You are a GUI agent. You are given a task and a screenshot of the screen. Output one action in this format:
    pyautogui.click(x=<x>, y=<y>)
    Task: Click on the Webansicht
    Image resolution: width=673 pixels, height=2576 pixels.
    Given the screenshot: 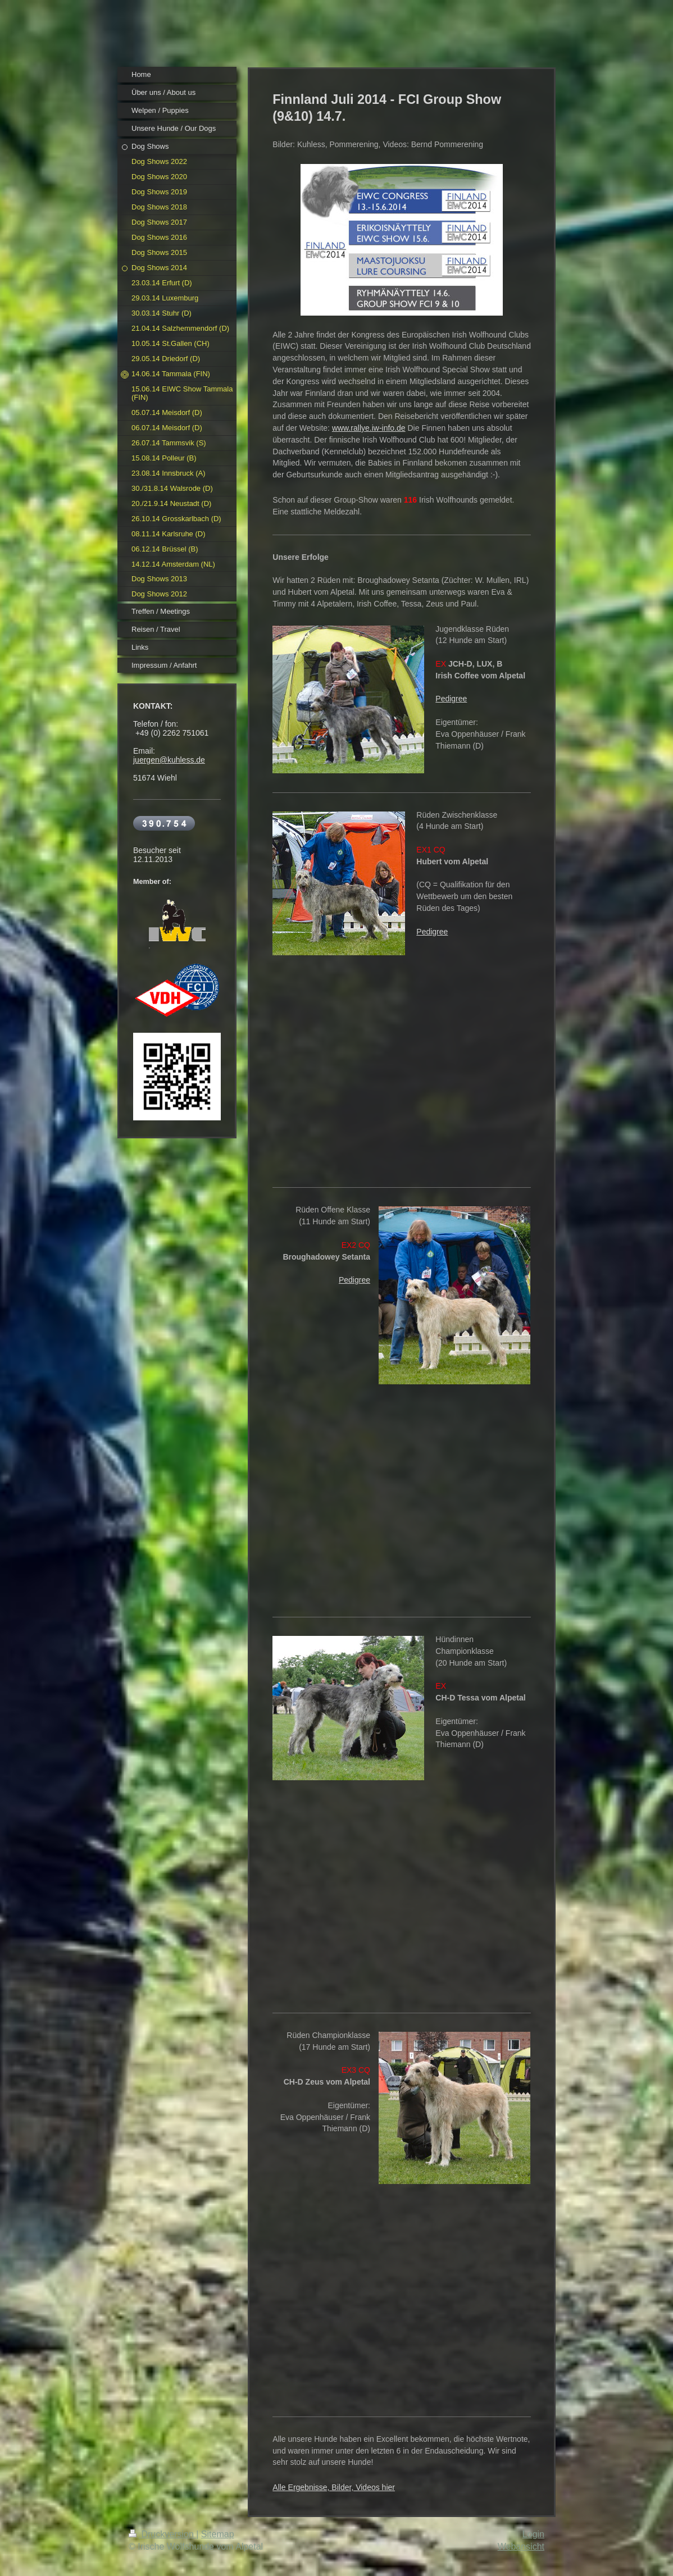 What is the action you would take?
    pyautogui.click(x=521, y=2546)
    